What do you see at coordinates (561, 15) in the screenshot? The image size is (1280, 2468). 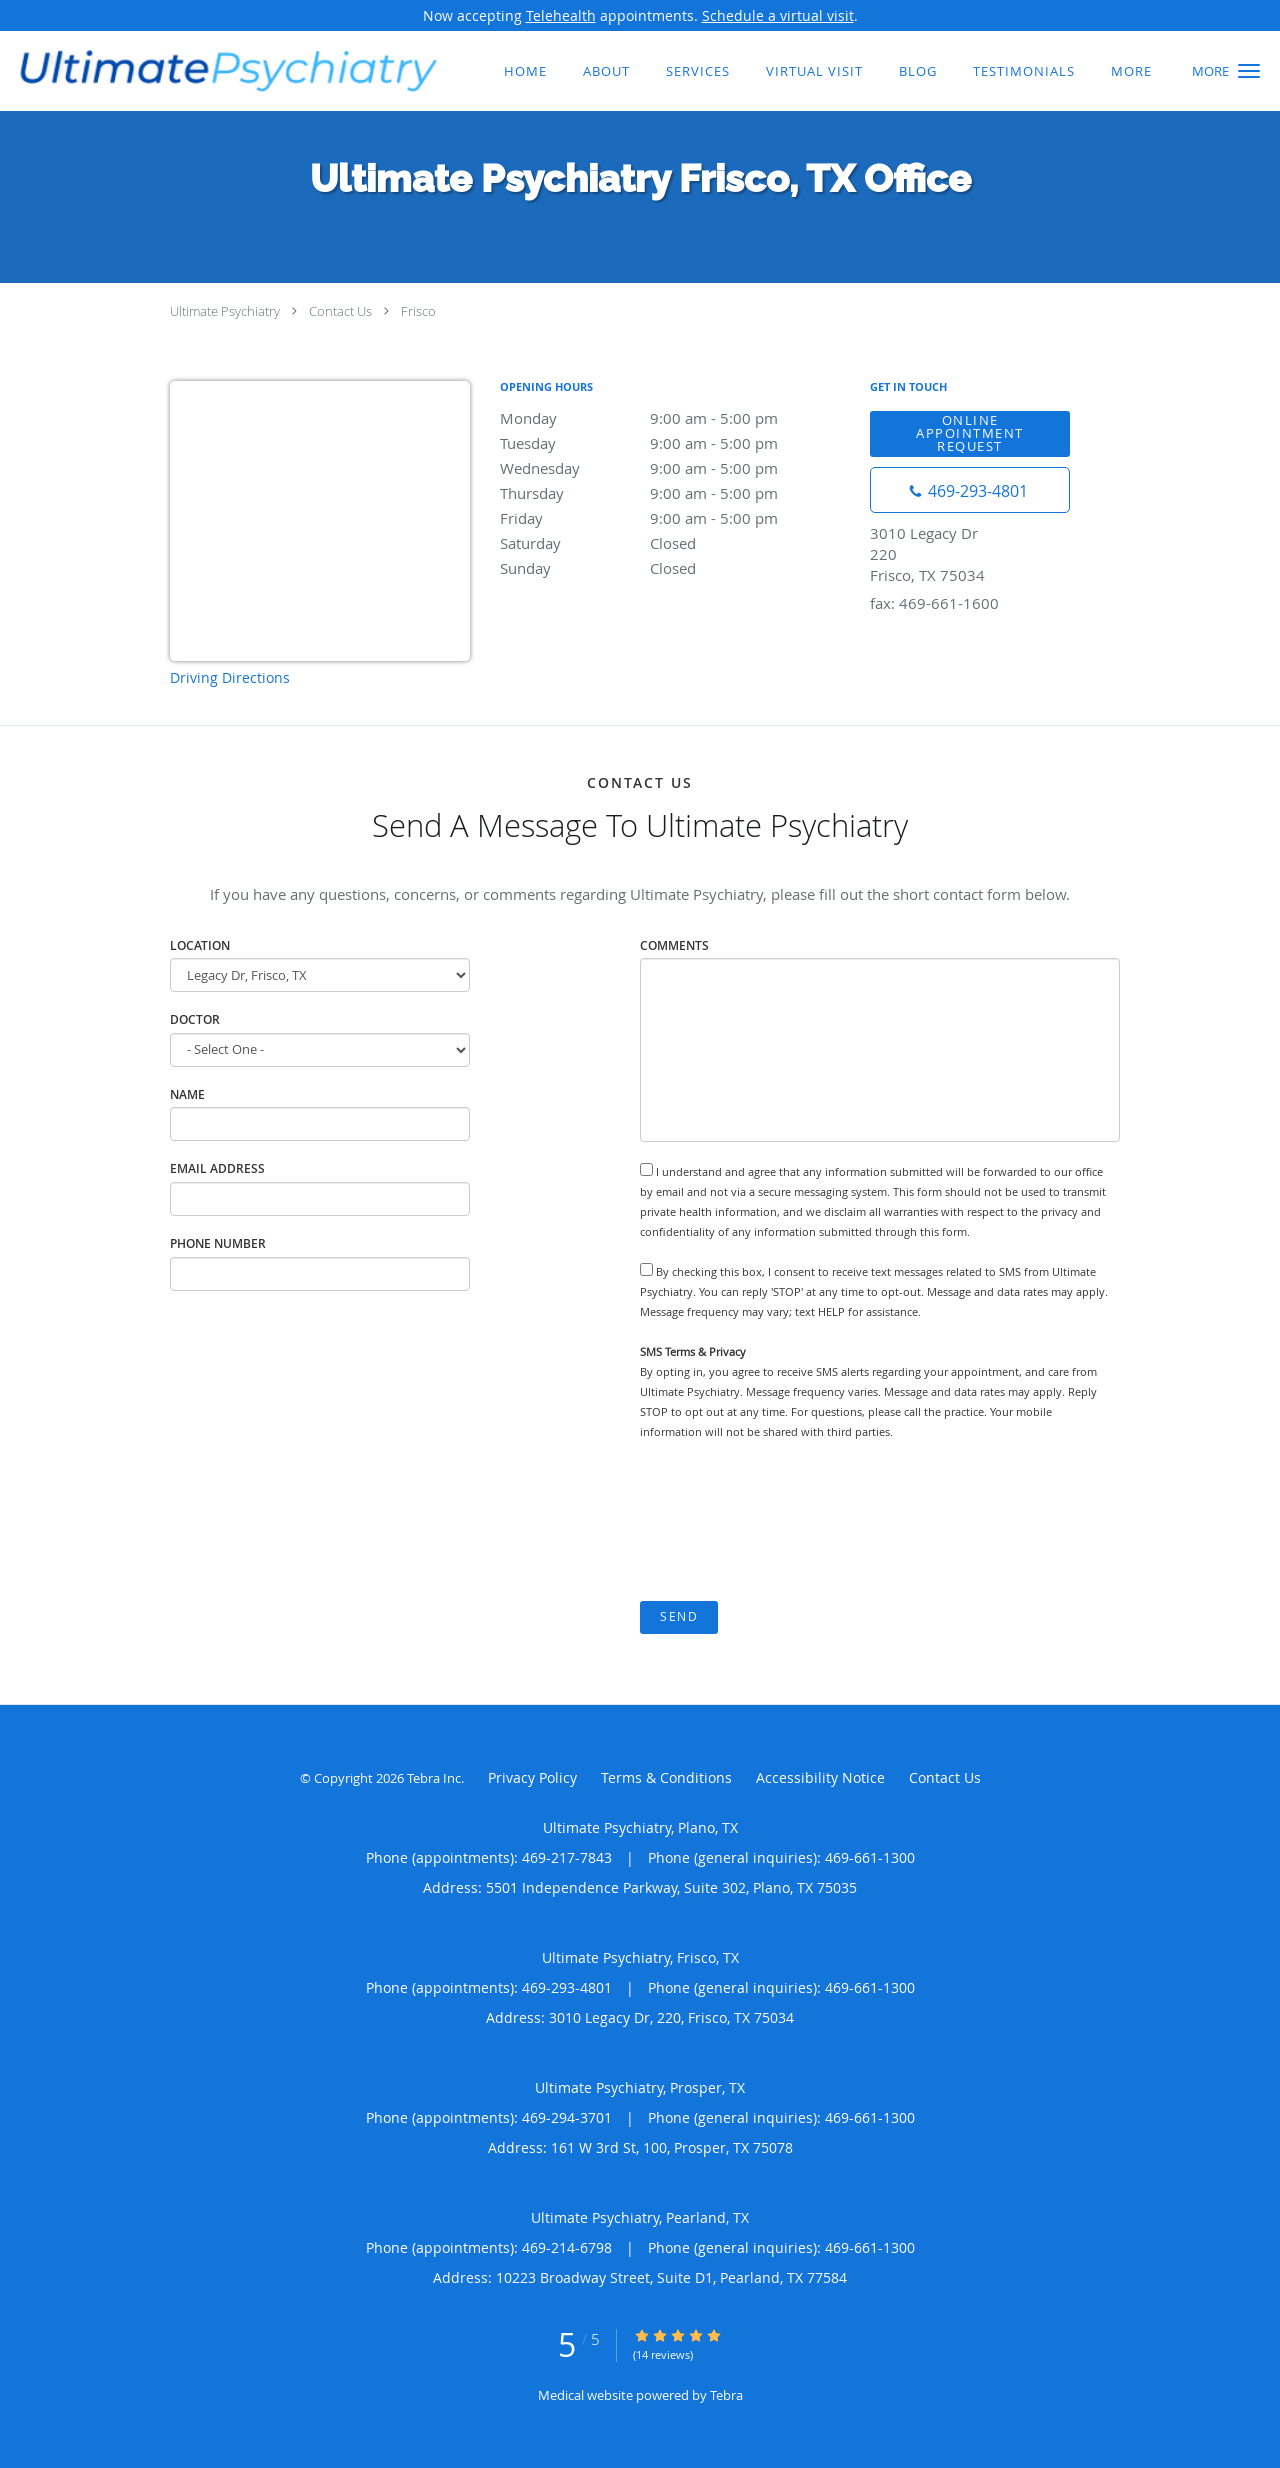 I see `Telehealth` at bounding box center [561, 15].